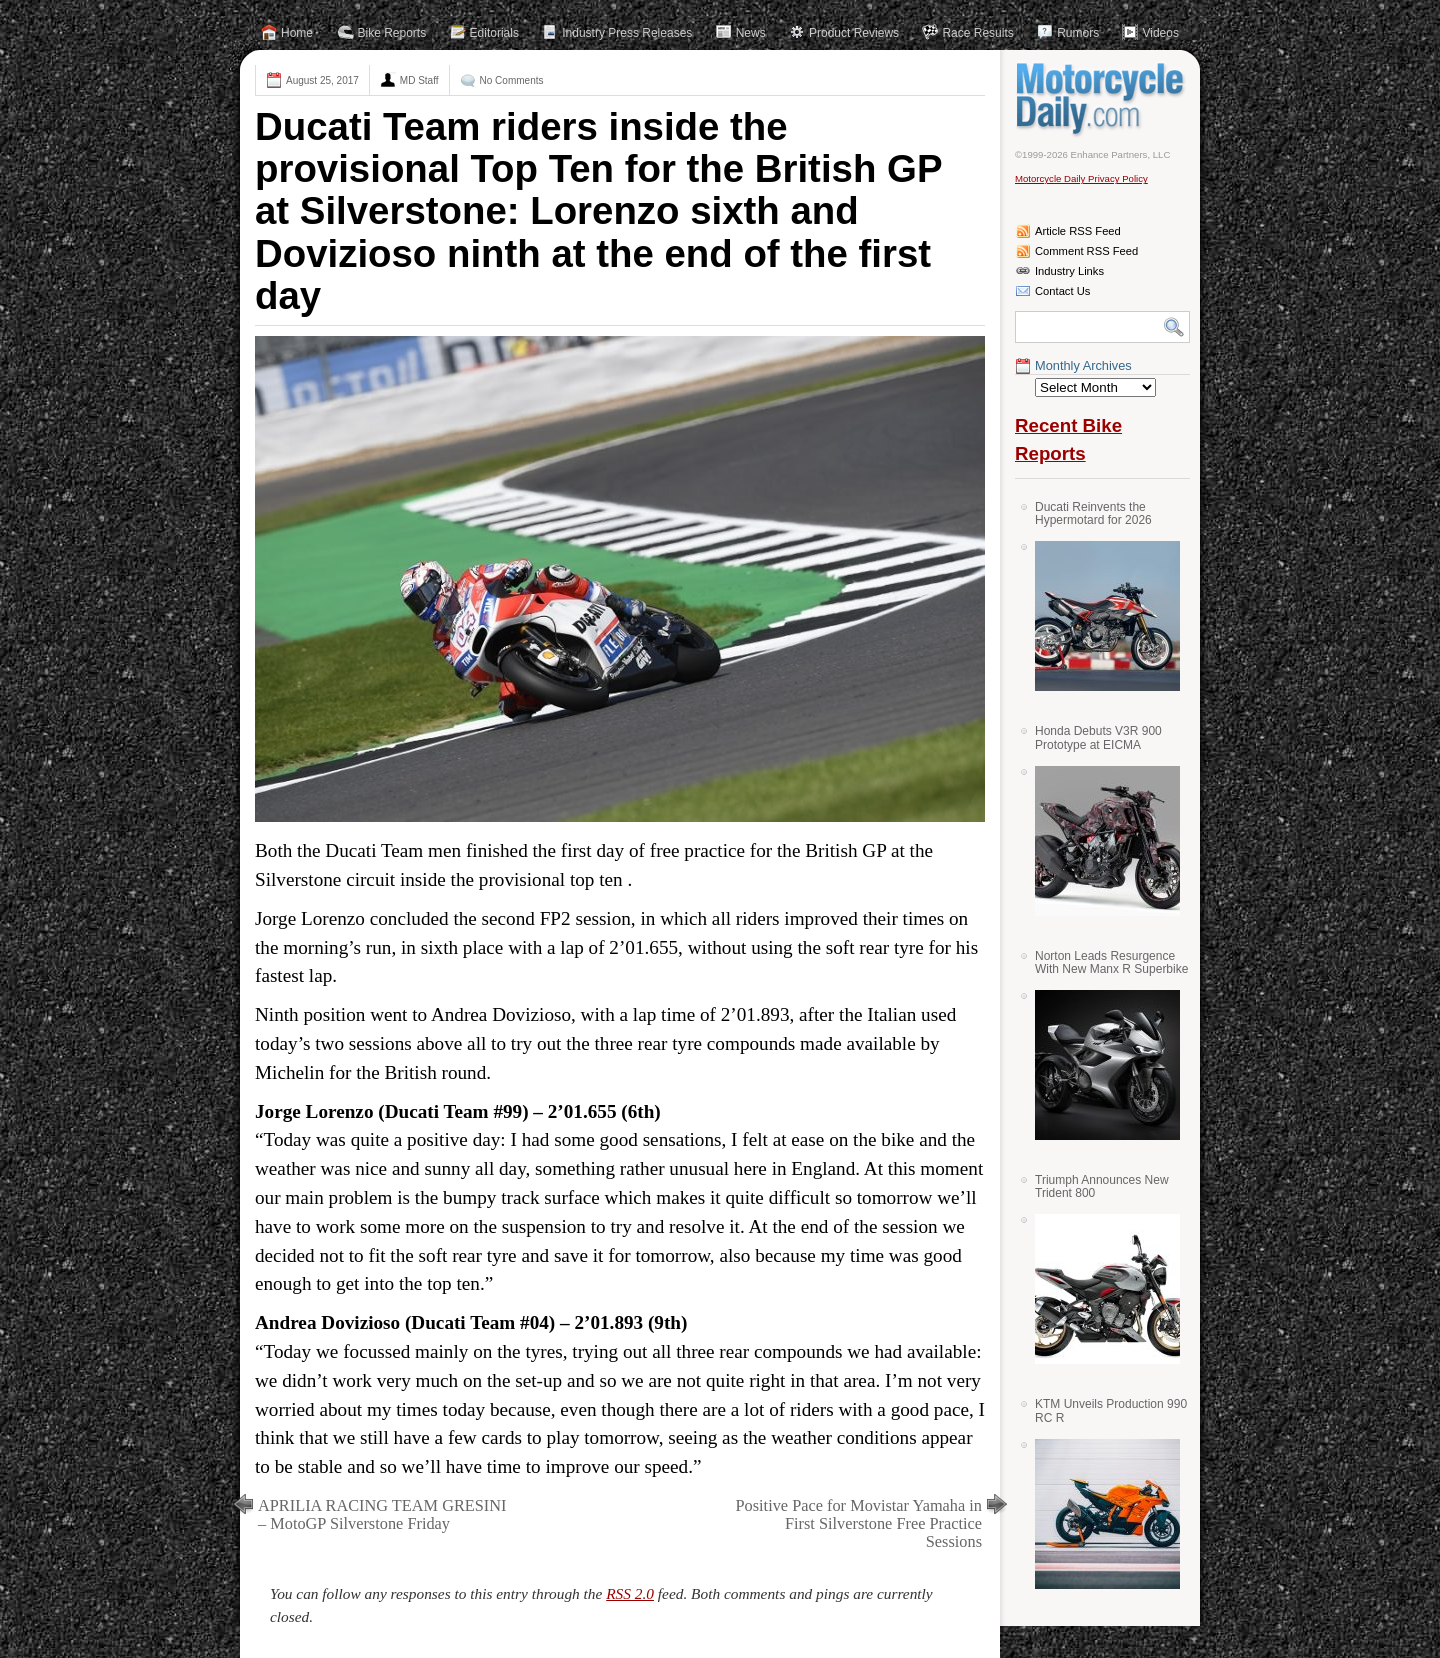 This screenshot has height=1658, width=1440. What do you see at coordinates (494, 33) in the screenshot?
I see `Editorials` at bounding box center [494, 33].